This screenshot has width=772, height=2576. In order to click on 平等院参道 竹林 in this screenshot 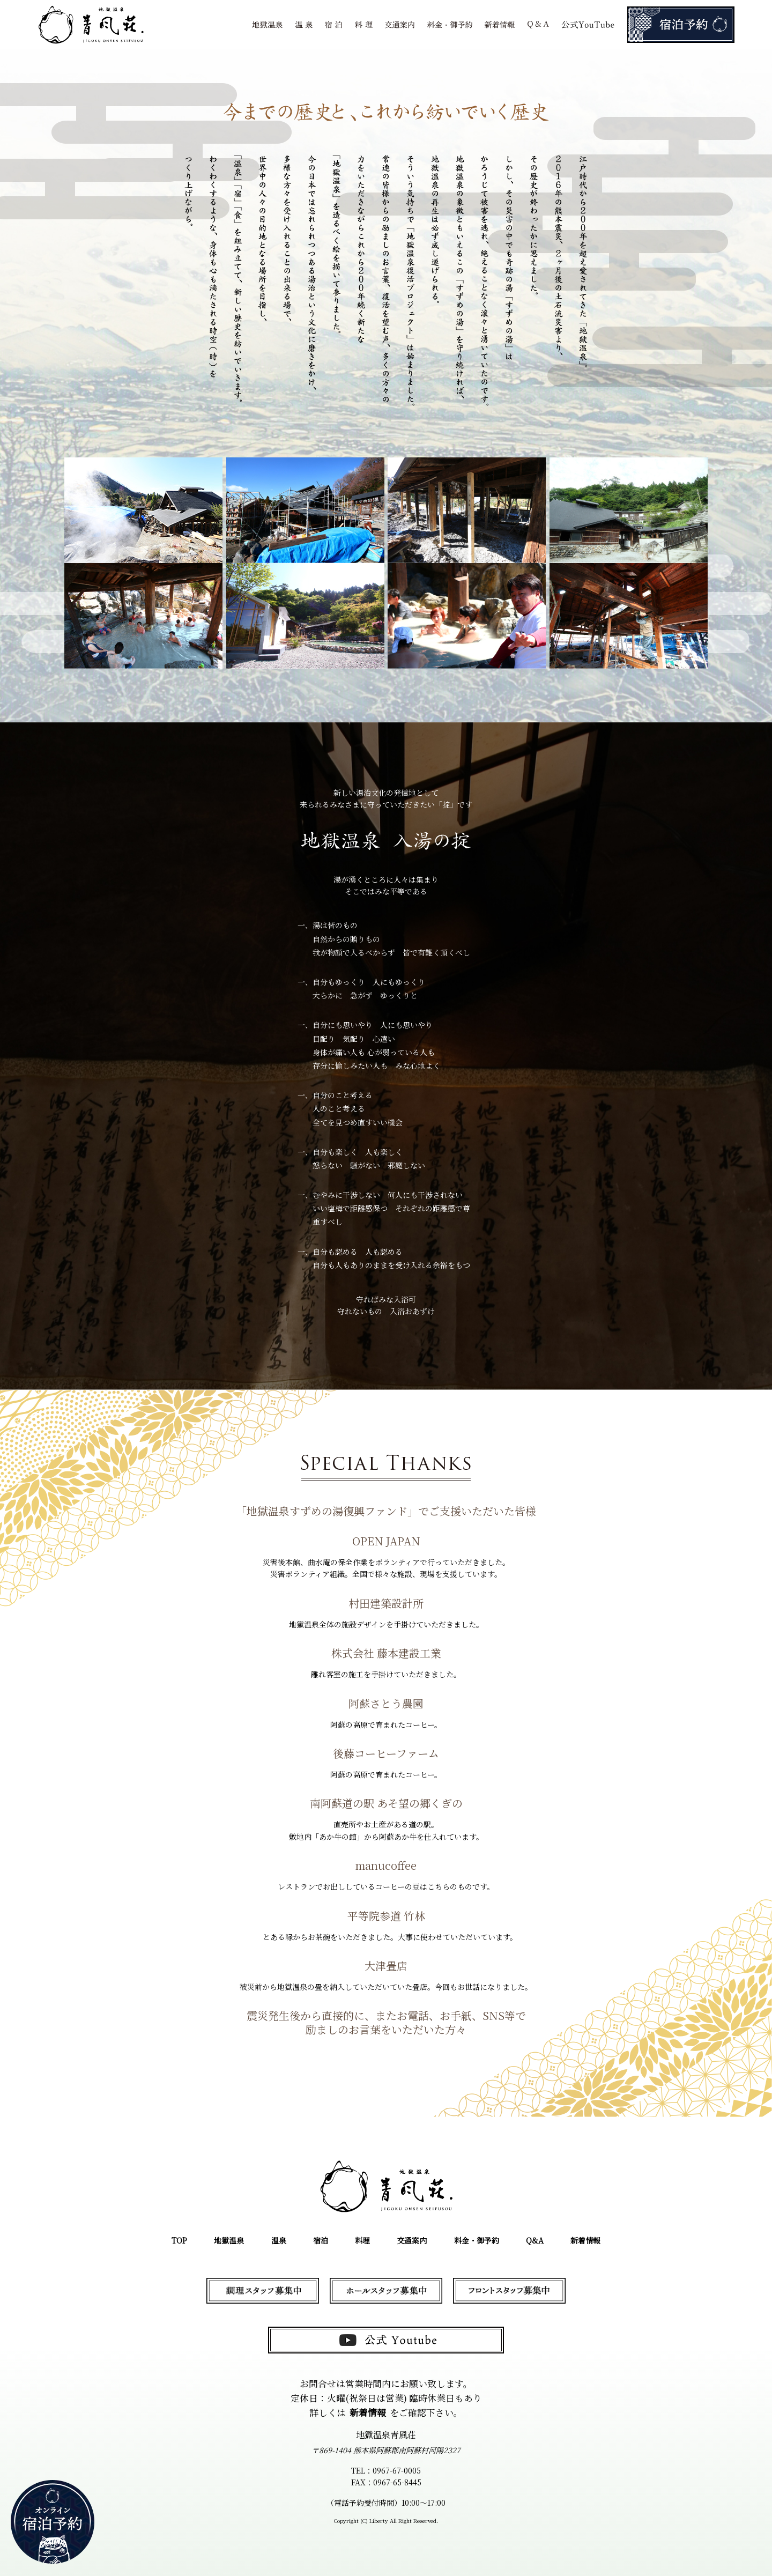, I will do `click(386, 1915)`.